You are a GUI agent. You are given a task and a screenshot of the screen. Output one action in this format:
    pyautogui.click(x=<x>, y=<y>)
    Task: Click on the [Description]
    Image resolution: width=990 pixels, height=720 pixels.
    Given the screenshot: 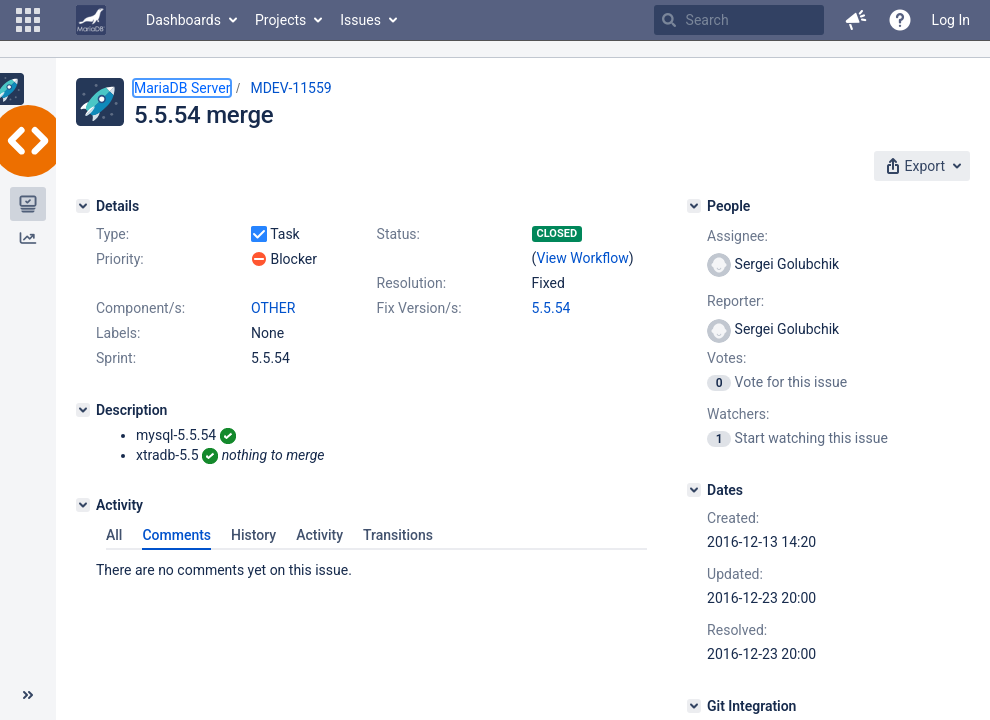 What is the action you would take?
    pyautogui.click(x=83, y=410)
    